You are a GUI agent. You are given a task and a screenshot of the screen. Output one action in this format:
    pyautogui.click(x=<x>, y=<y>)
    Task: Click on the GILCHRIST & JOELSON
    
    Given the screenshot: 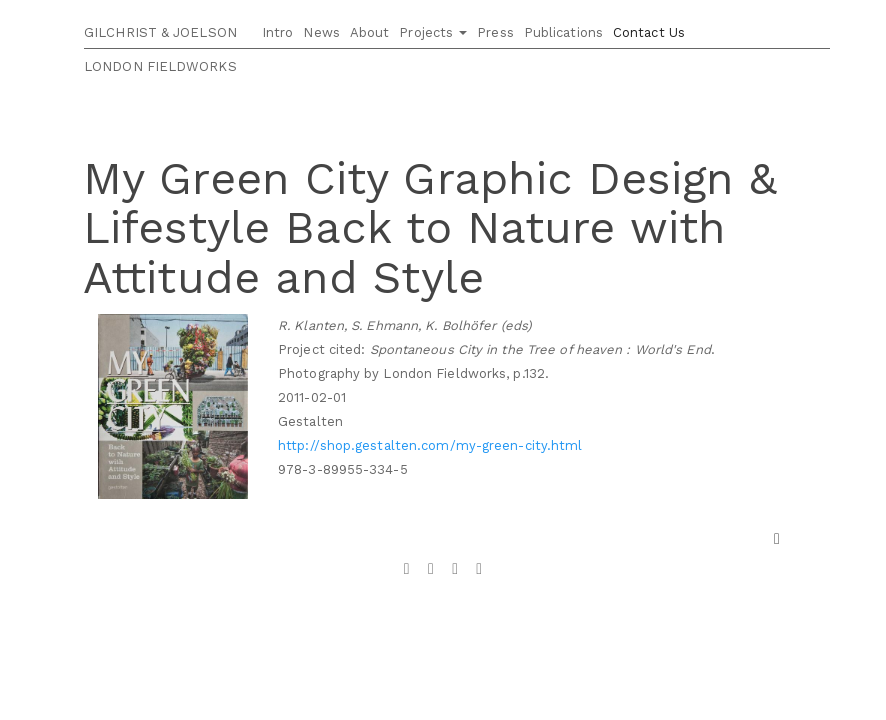 What is the action you would take?
    pyautogui.click(x=160, y=32)
    